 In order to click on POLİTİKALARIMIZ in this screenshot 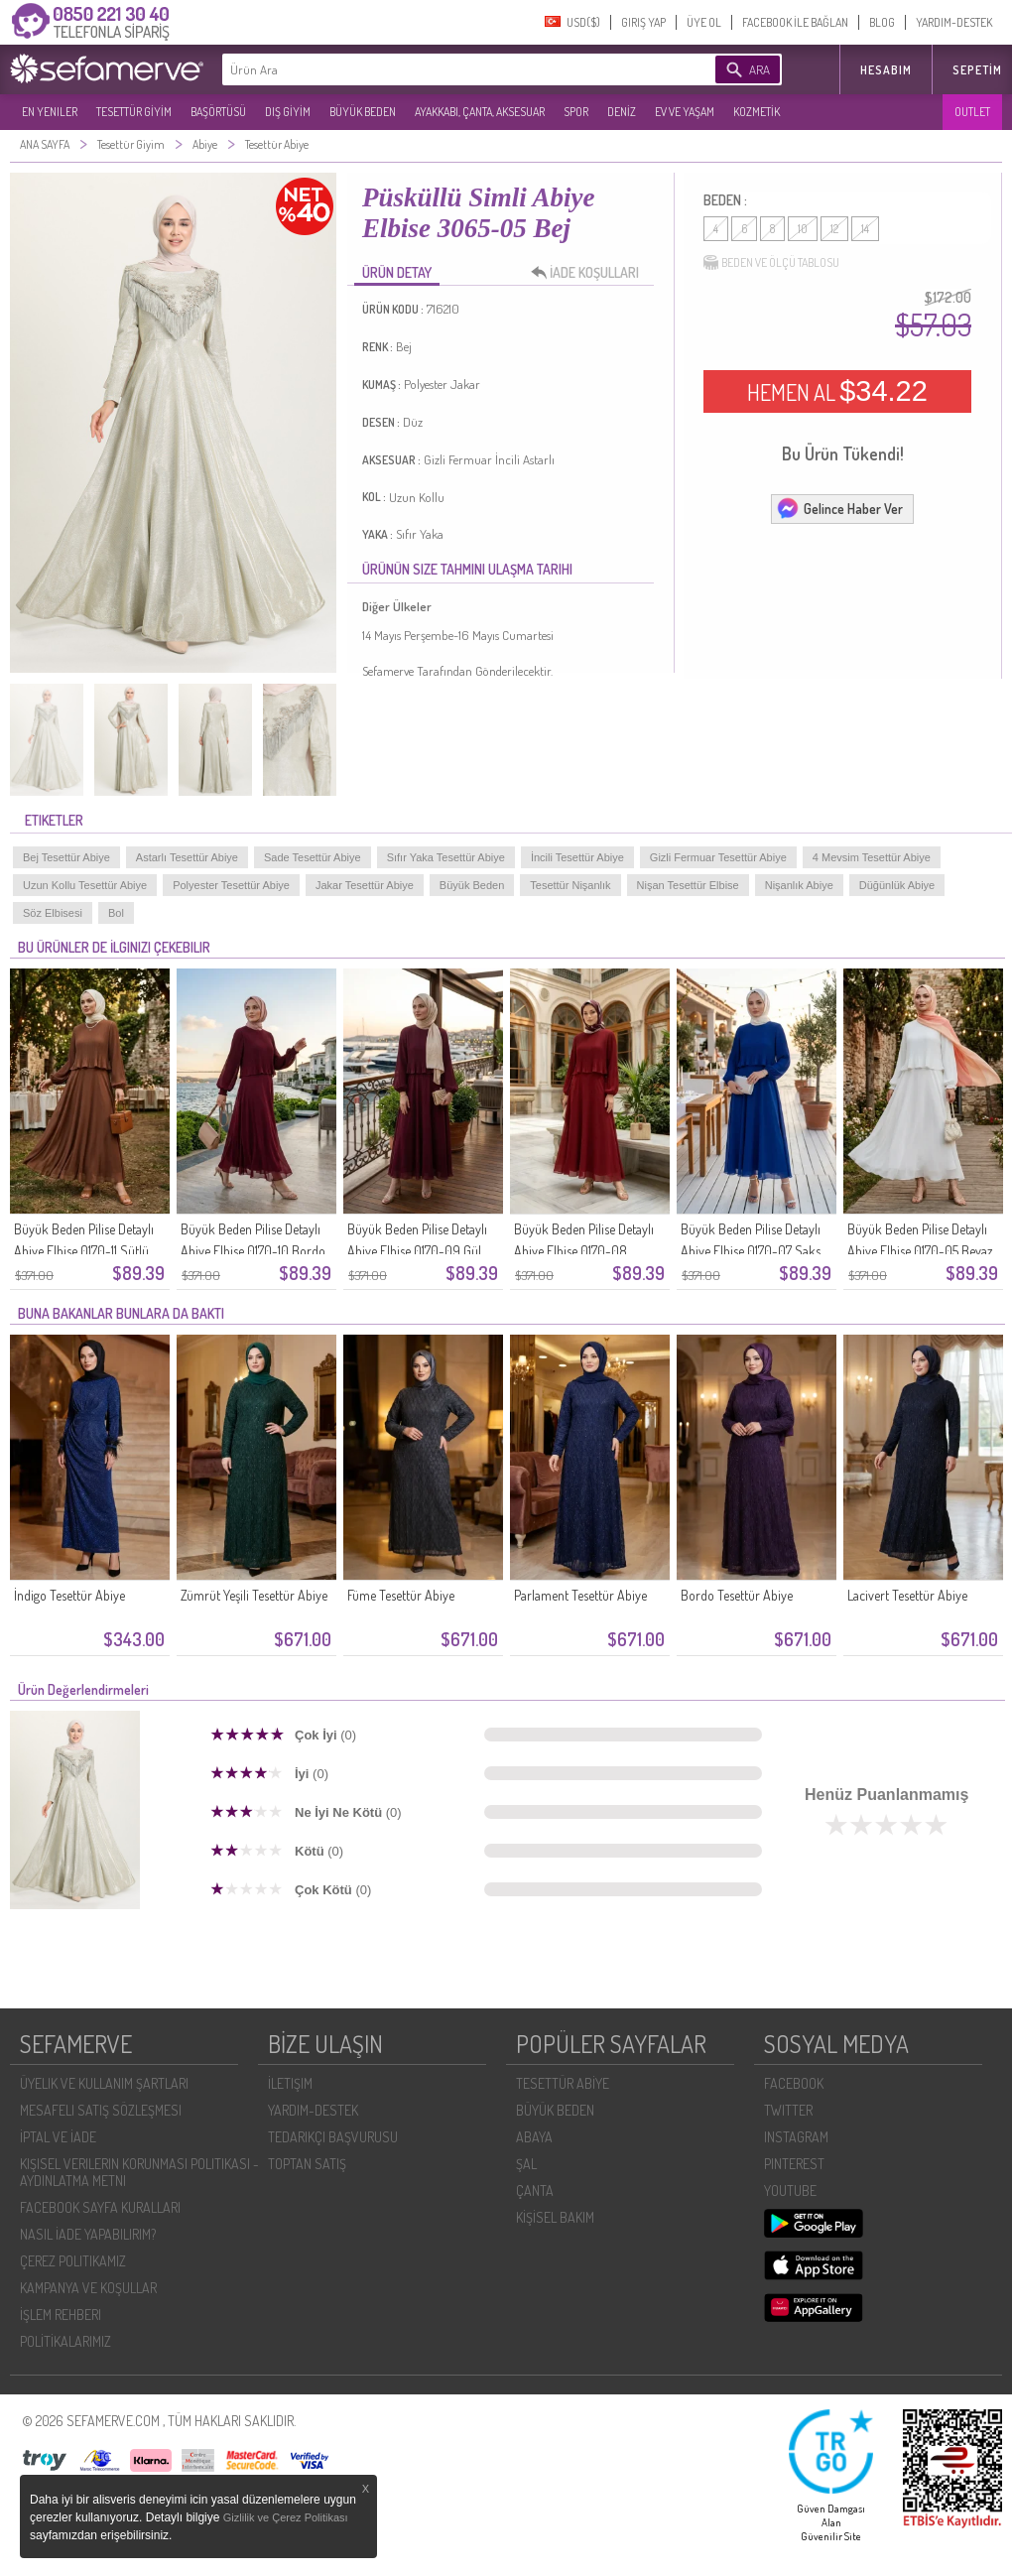, I will do `click(65, 2341)`.